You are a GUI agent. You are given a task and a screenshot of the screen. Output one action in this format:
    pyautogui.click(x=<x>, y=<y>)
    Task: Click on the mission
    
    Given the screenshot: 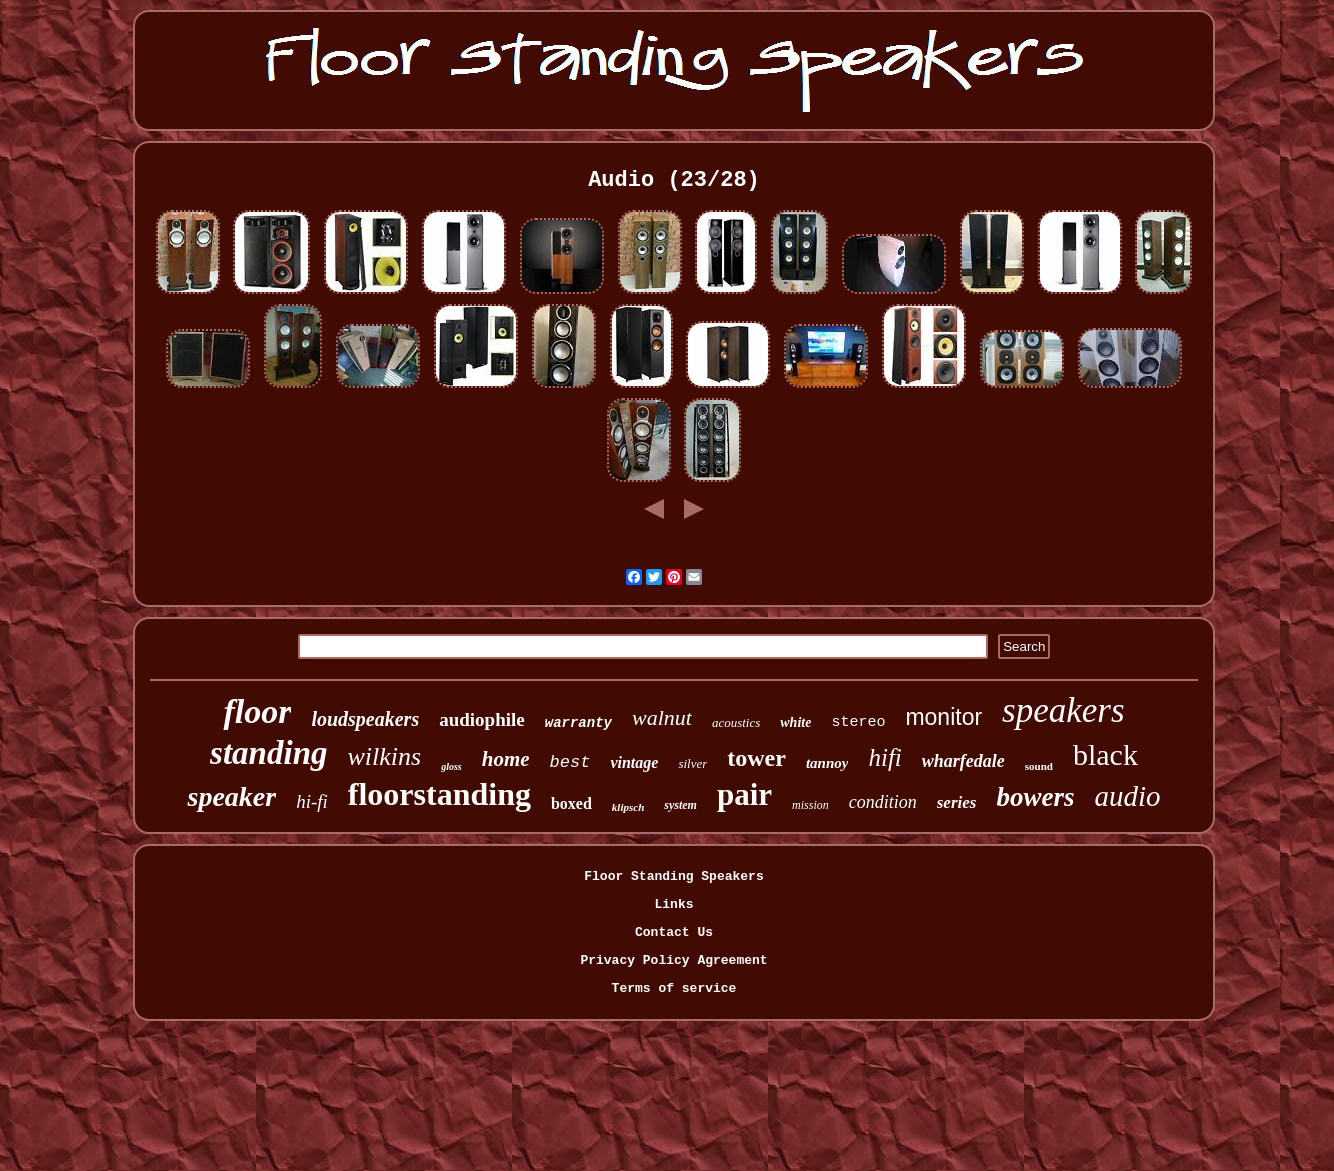 What is the action you would take?
    pyautogui.click(x=810, y=805)
    